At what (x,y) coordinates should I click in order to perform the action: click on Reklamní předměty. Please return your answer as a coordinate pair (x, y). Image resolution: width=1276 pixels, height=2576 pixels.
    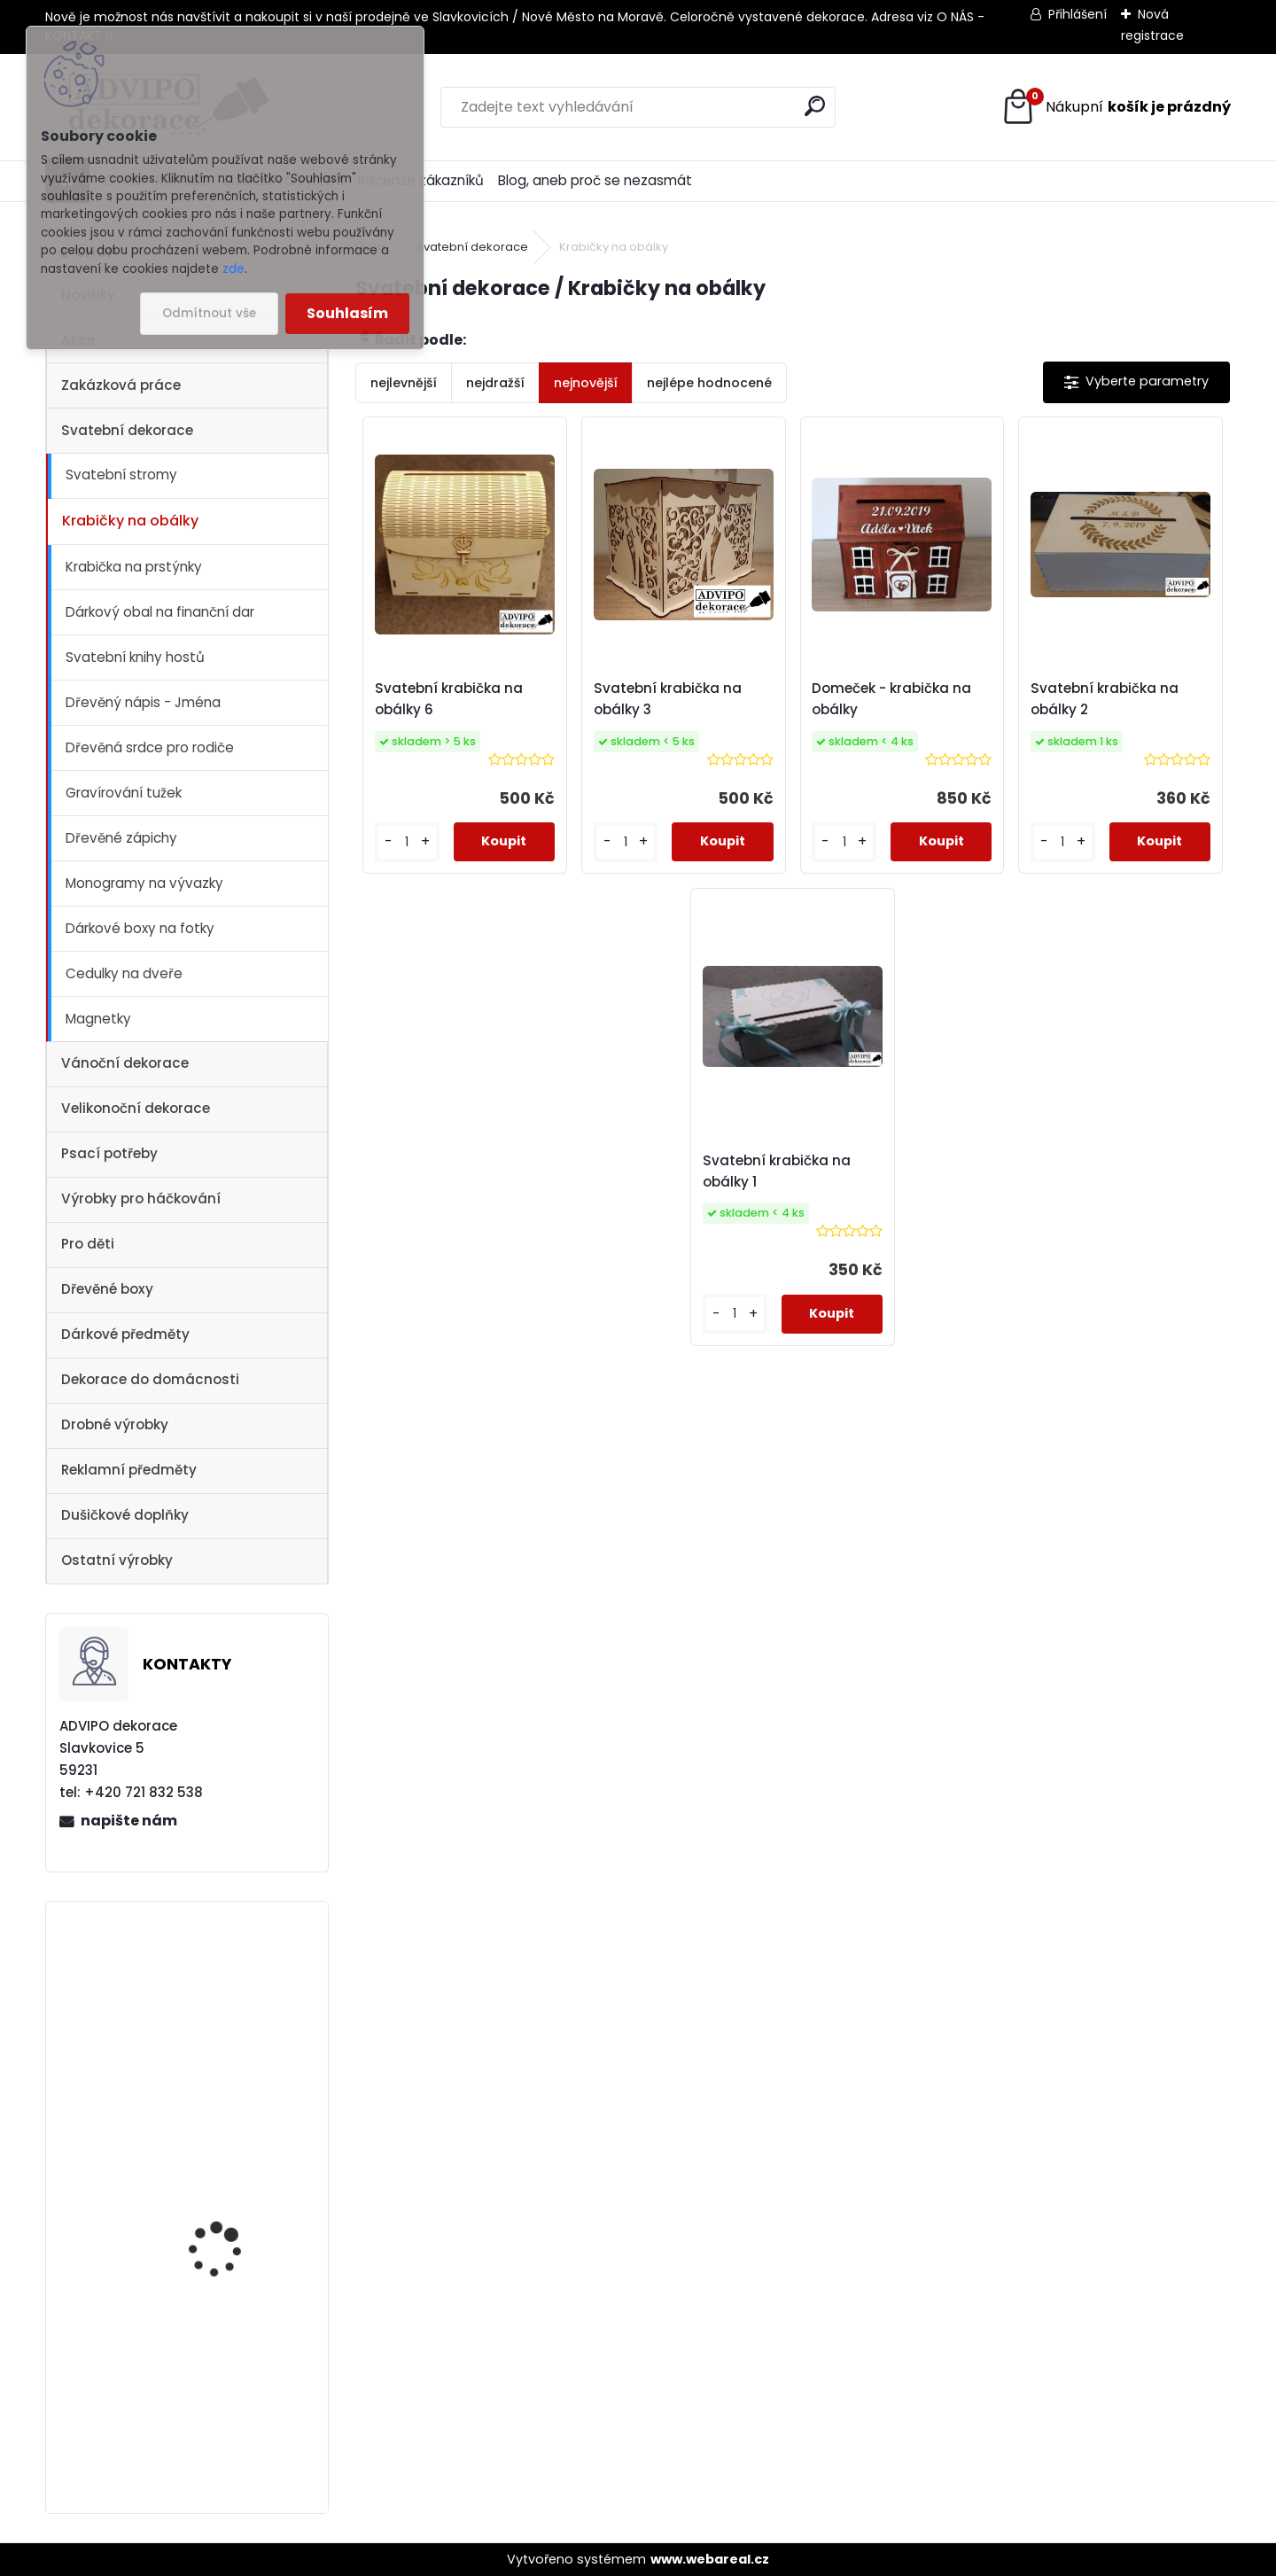
    Looking at the image, I should click on (129, 1469).